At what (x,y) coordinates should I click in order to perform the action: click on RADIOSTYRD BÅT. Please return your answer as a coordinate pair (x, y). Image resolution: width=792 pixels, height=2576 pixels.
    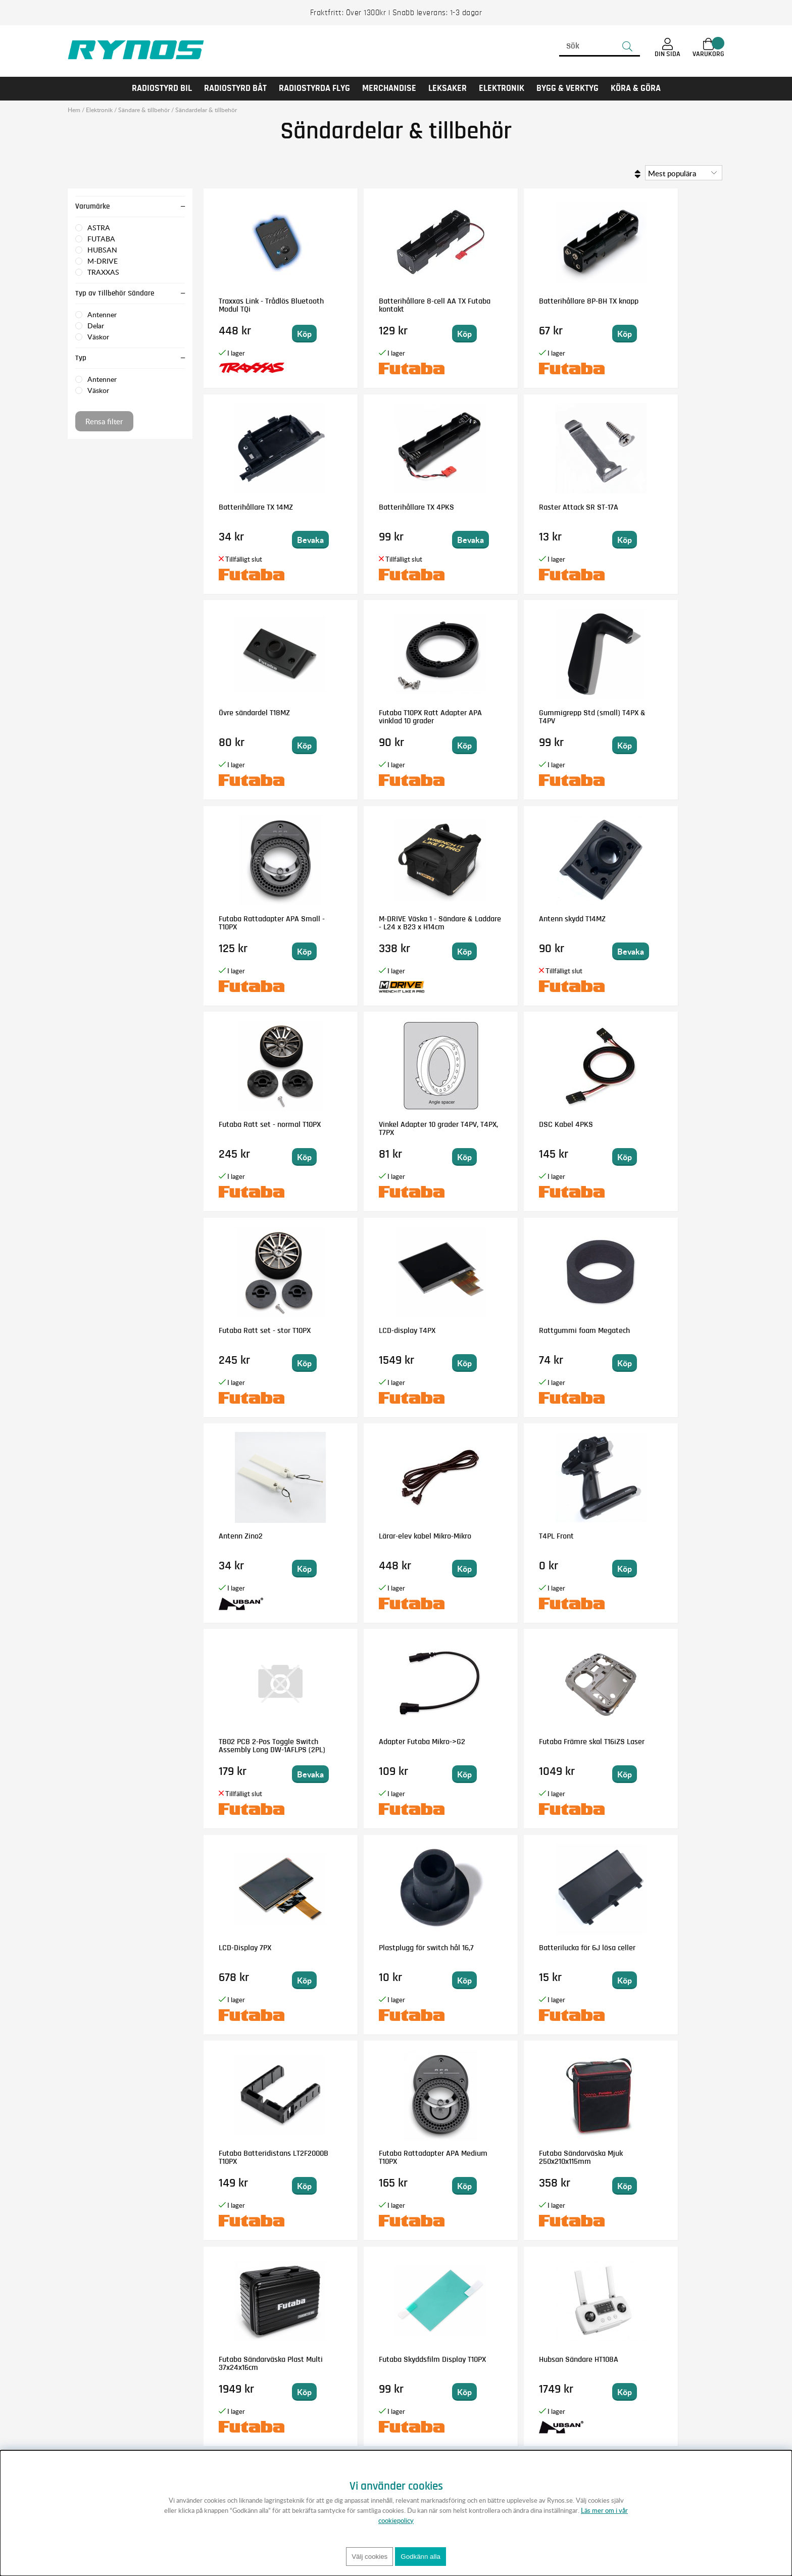
    Looking at the image, I should click on (235, 88).